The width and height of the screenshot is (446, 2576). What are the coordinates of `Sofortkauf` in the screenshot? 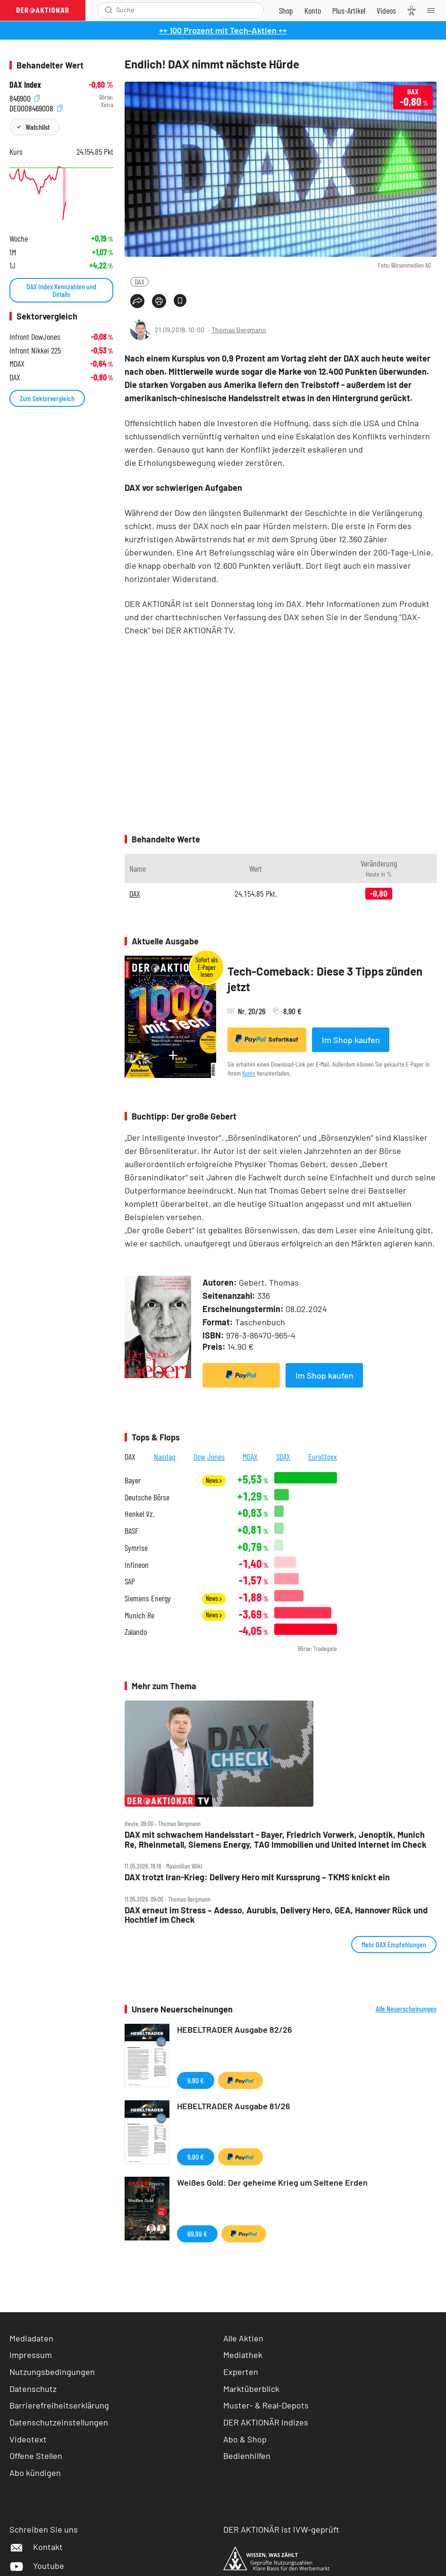 It's located at (267, 1039).